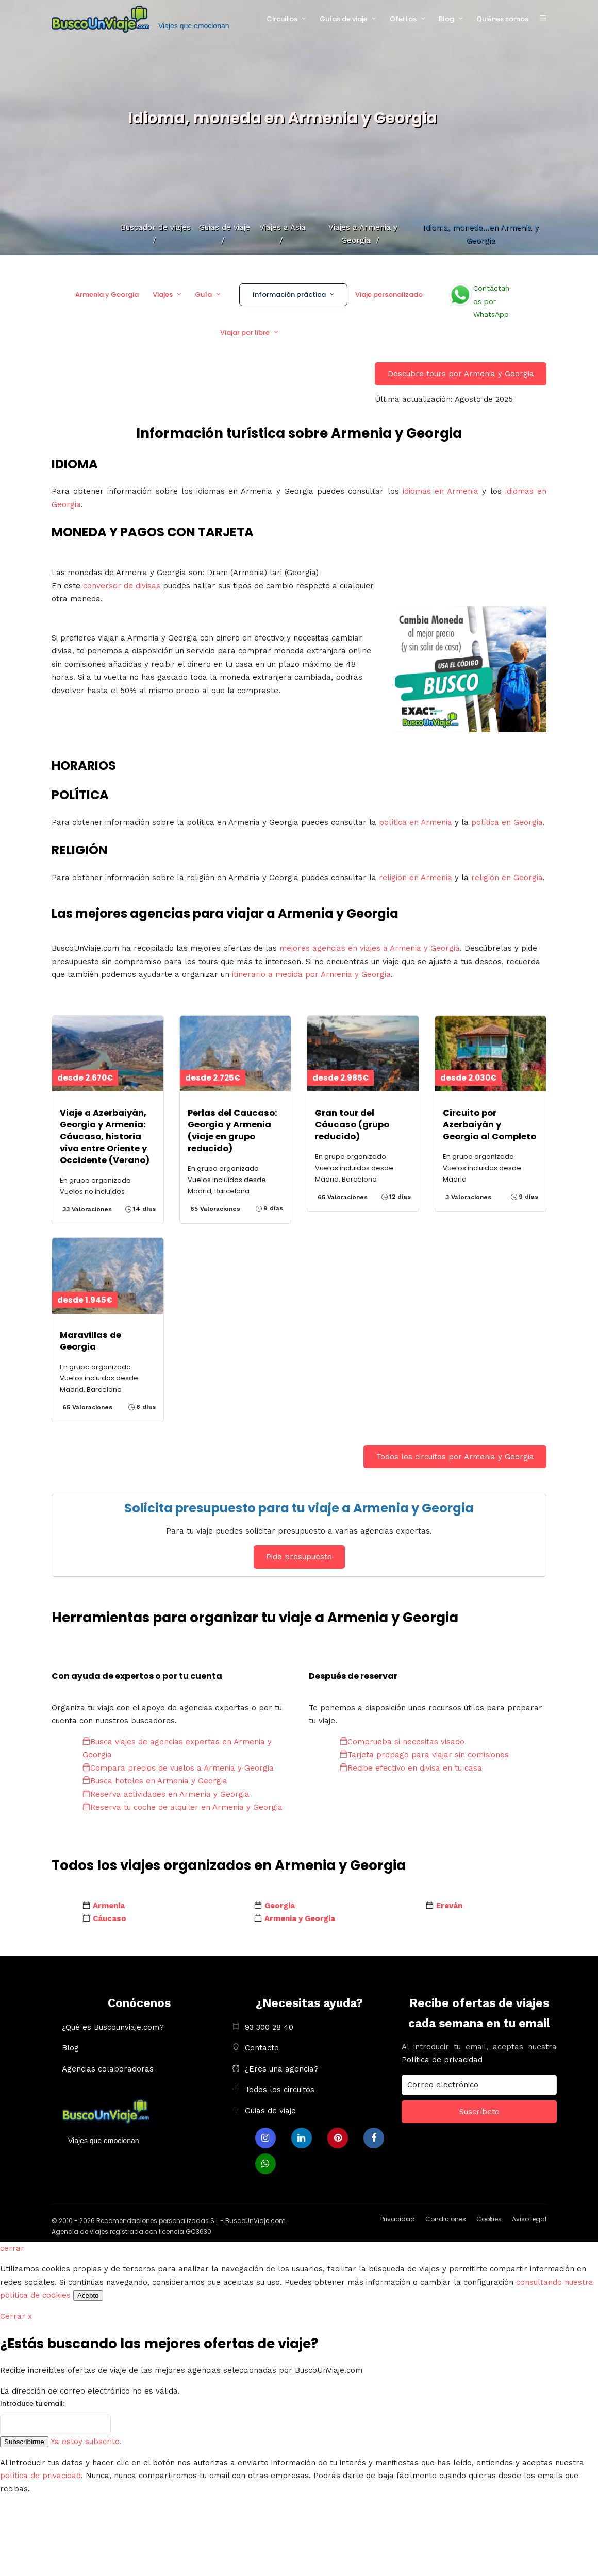 The image size is (598, 2576). Describe the element at coordinates (282, 19) in the screenshot. I see `Circuitos` at that location.